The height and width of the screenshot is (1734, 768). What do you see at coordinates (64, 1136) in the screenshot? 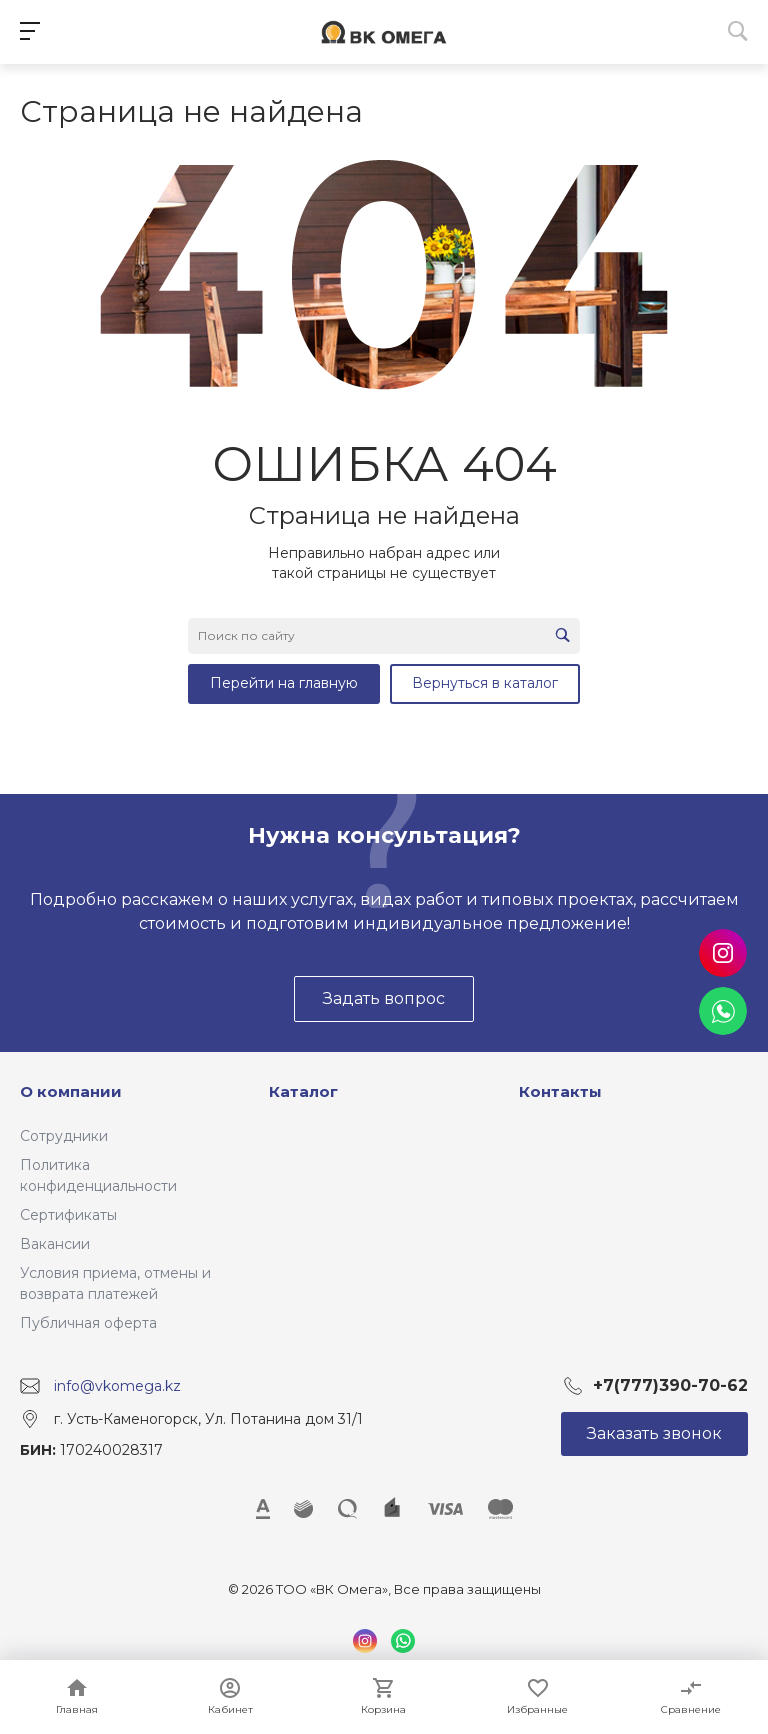
I see `Сотрудники` at bounding box center [64, 1136].